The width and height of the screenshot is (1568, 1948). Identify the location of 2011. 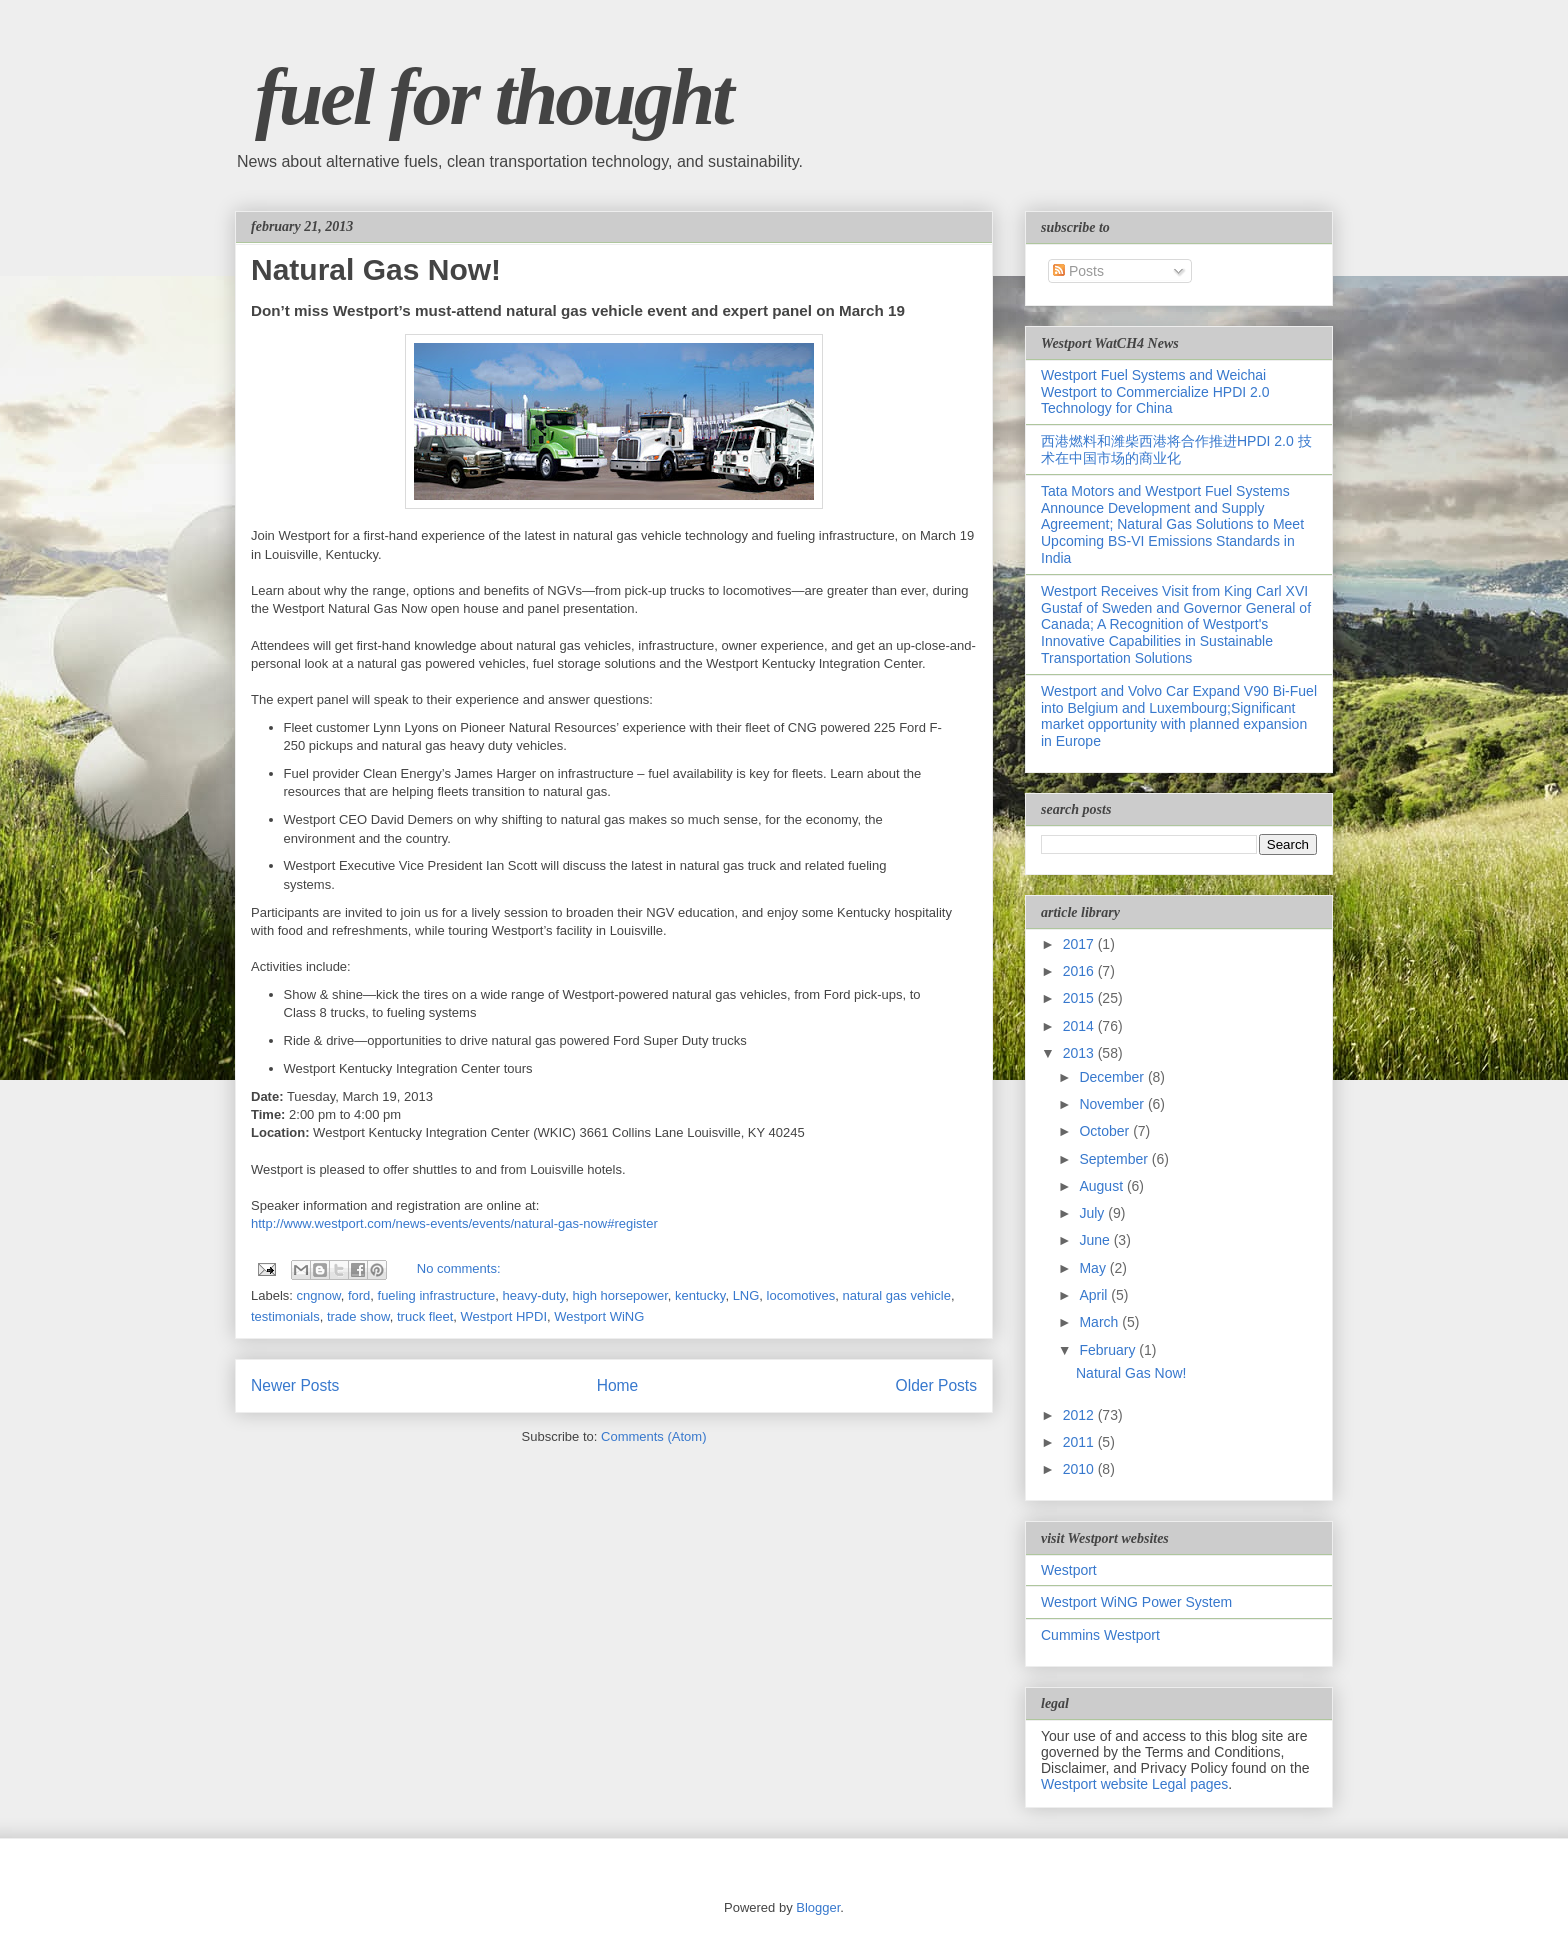
(1080, 1442).